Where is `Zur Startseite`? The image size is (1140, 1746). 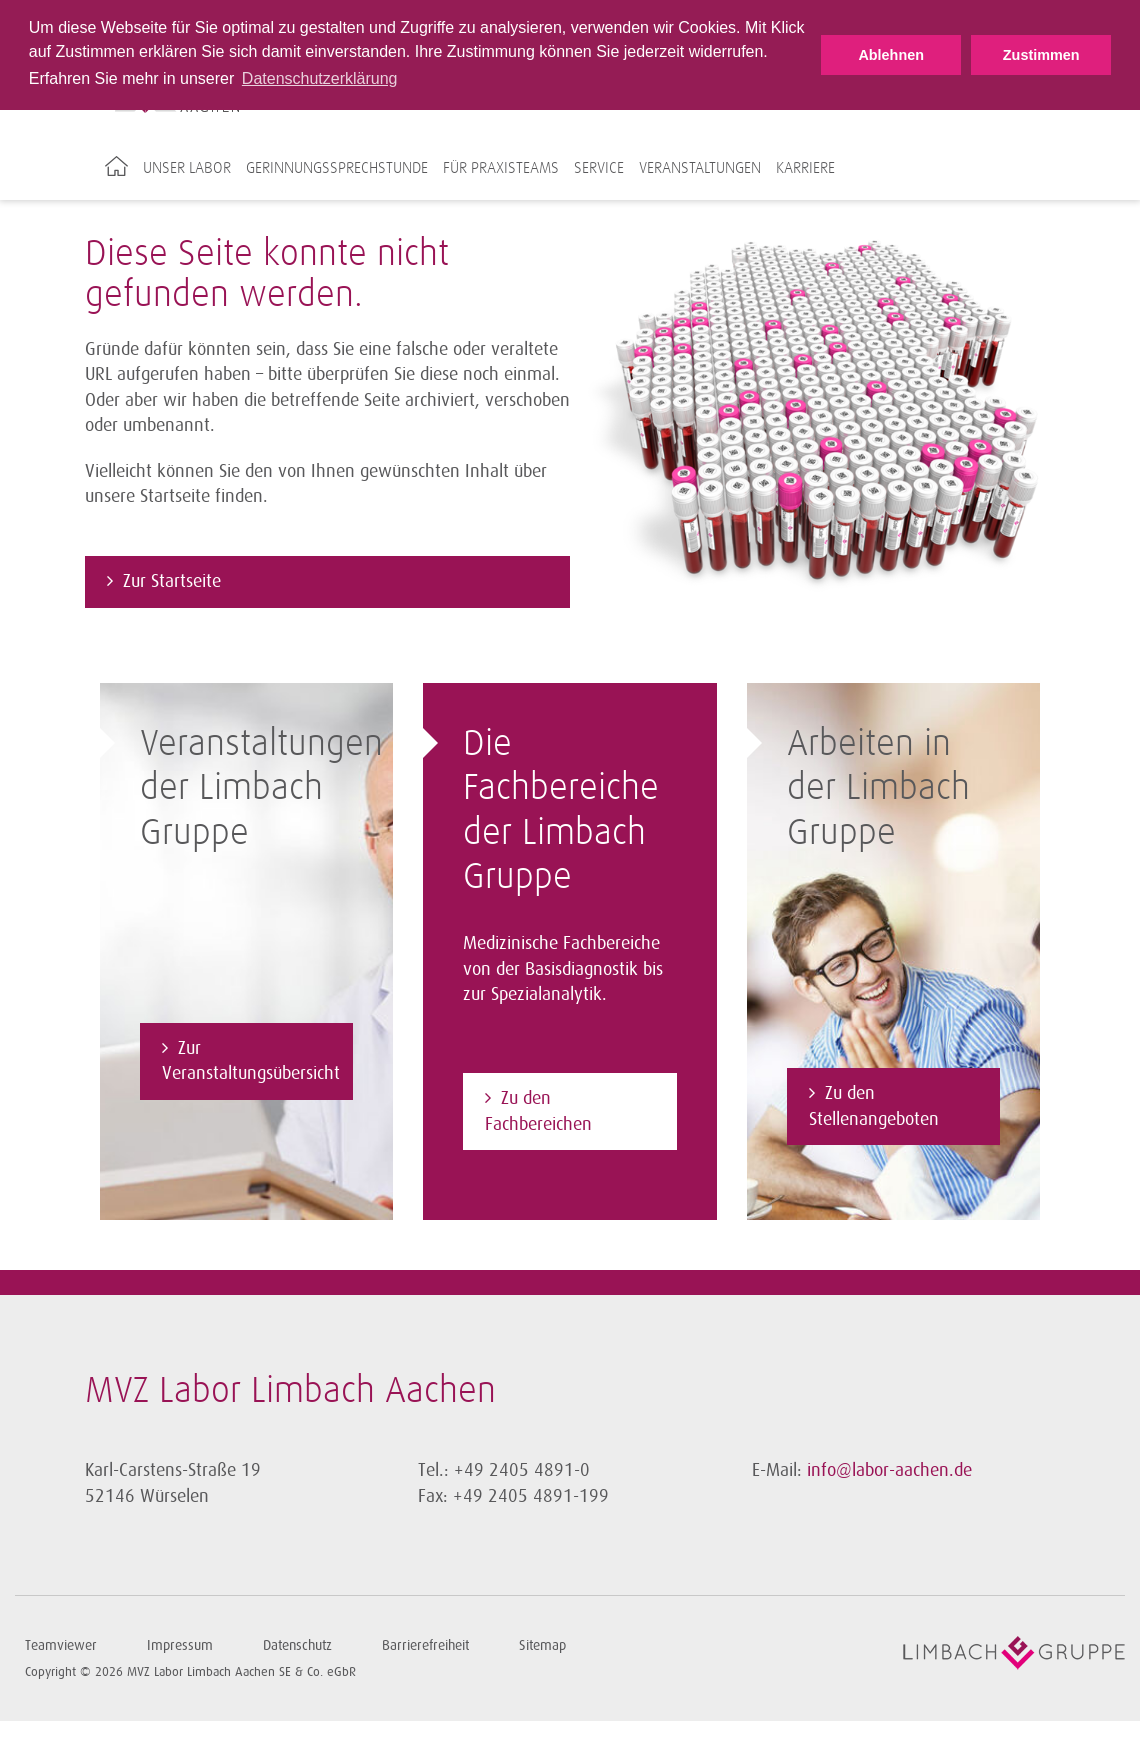 Zur Startseite is located at coordinates (172, 580).